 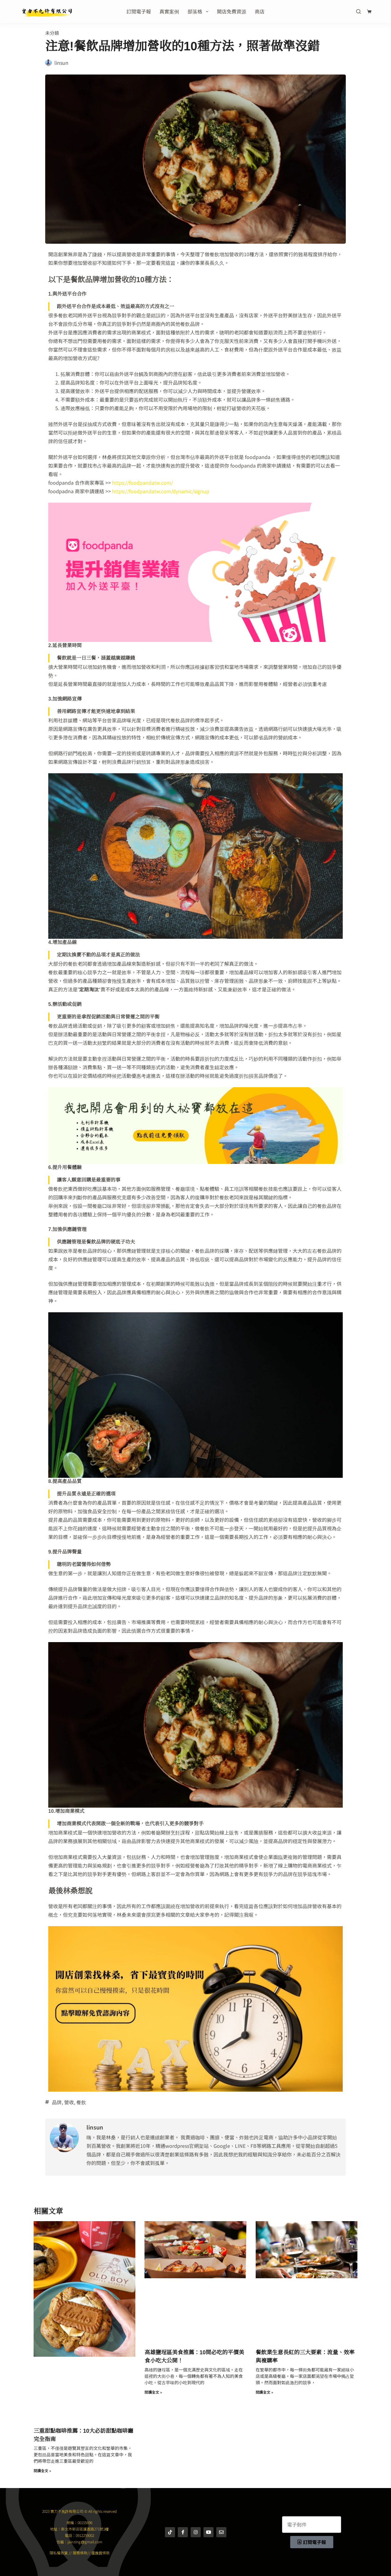 I want to click on 營收, so click(x=69, y=2102).